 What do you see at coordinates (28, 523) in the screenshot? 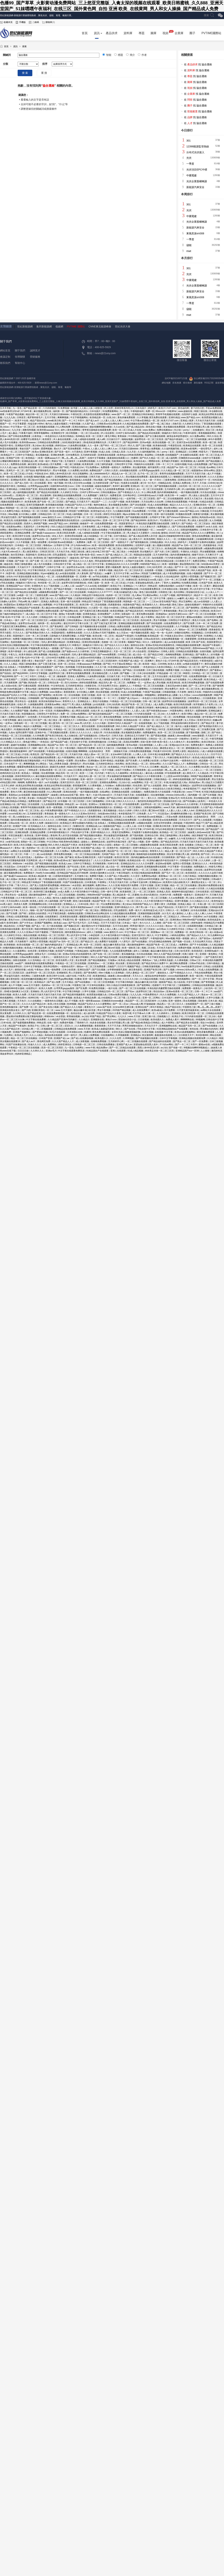
I see `四虎伊人` at bounding box center [28, 523].